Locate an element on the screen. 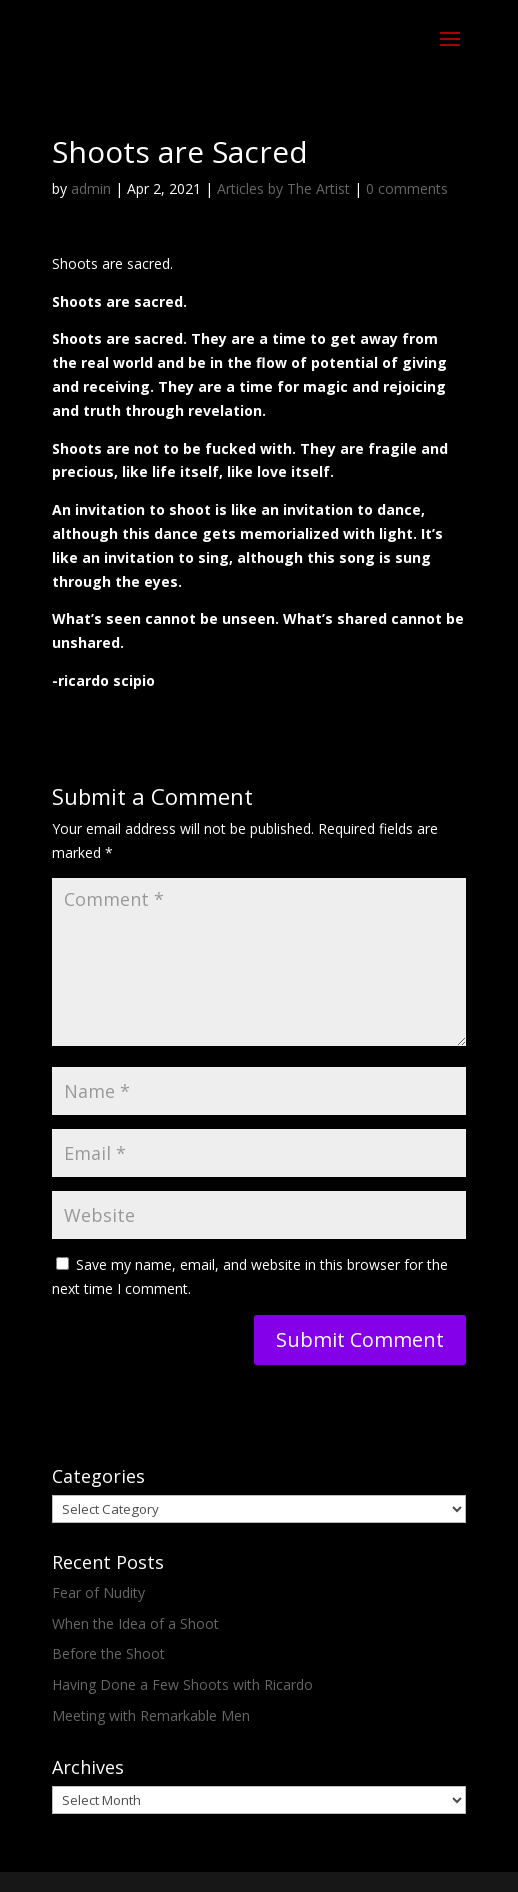  When the Idea of a Shoot is located at coordinates (135, 1623).